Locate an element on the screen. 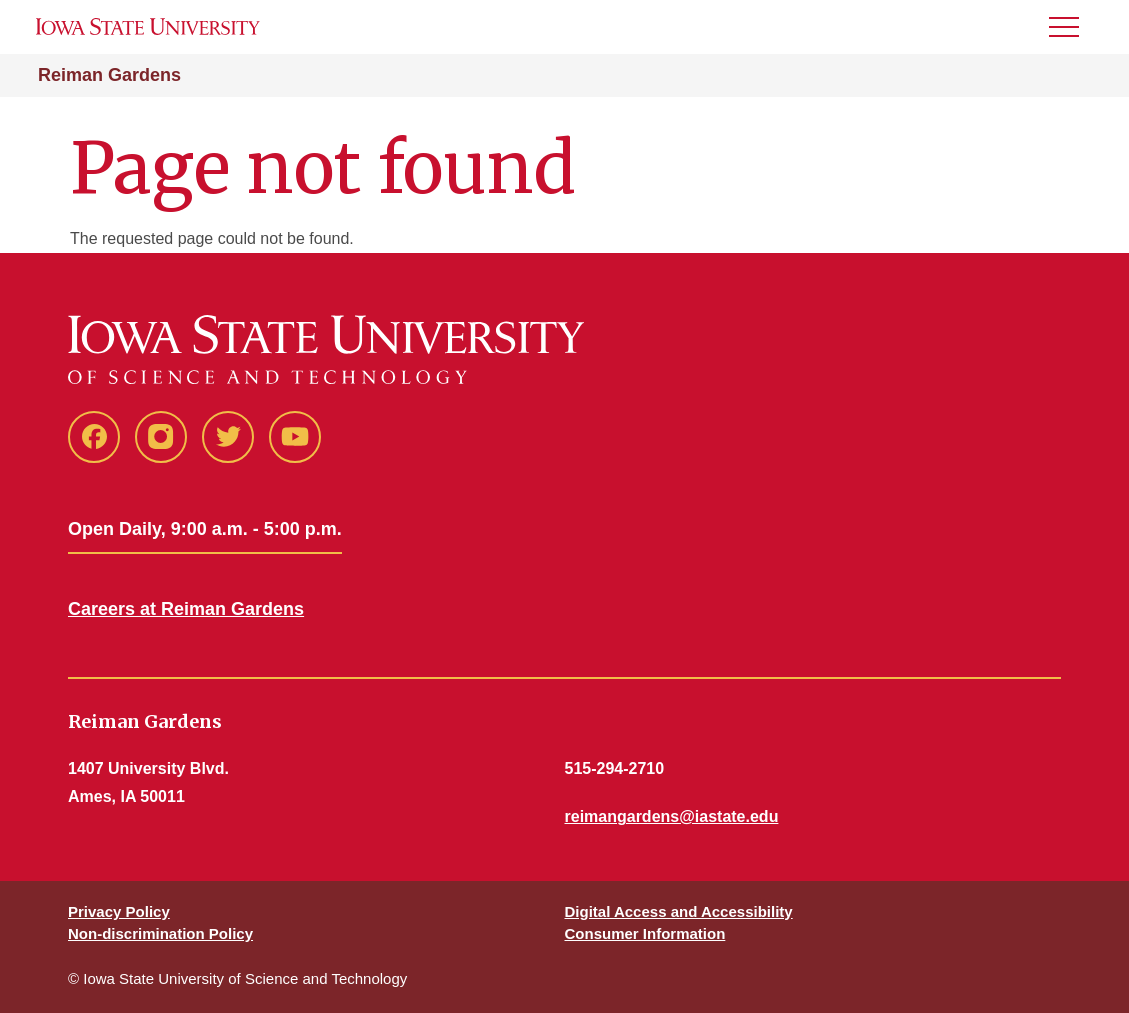 This screenshot has height=1013, width=1129. reimangardens@iastate.edu is located at coordinates (672, 816).